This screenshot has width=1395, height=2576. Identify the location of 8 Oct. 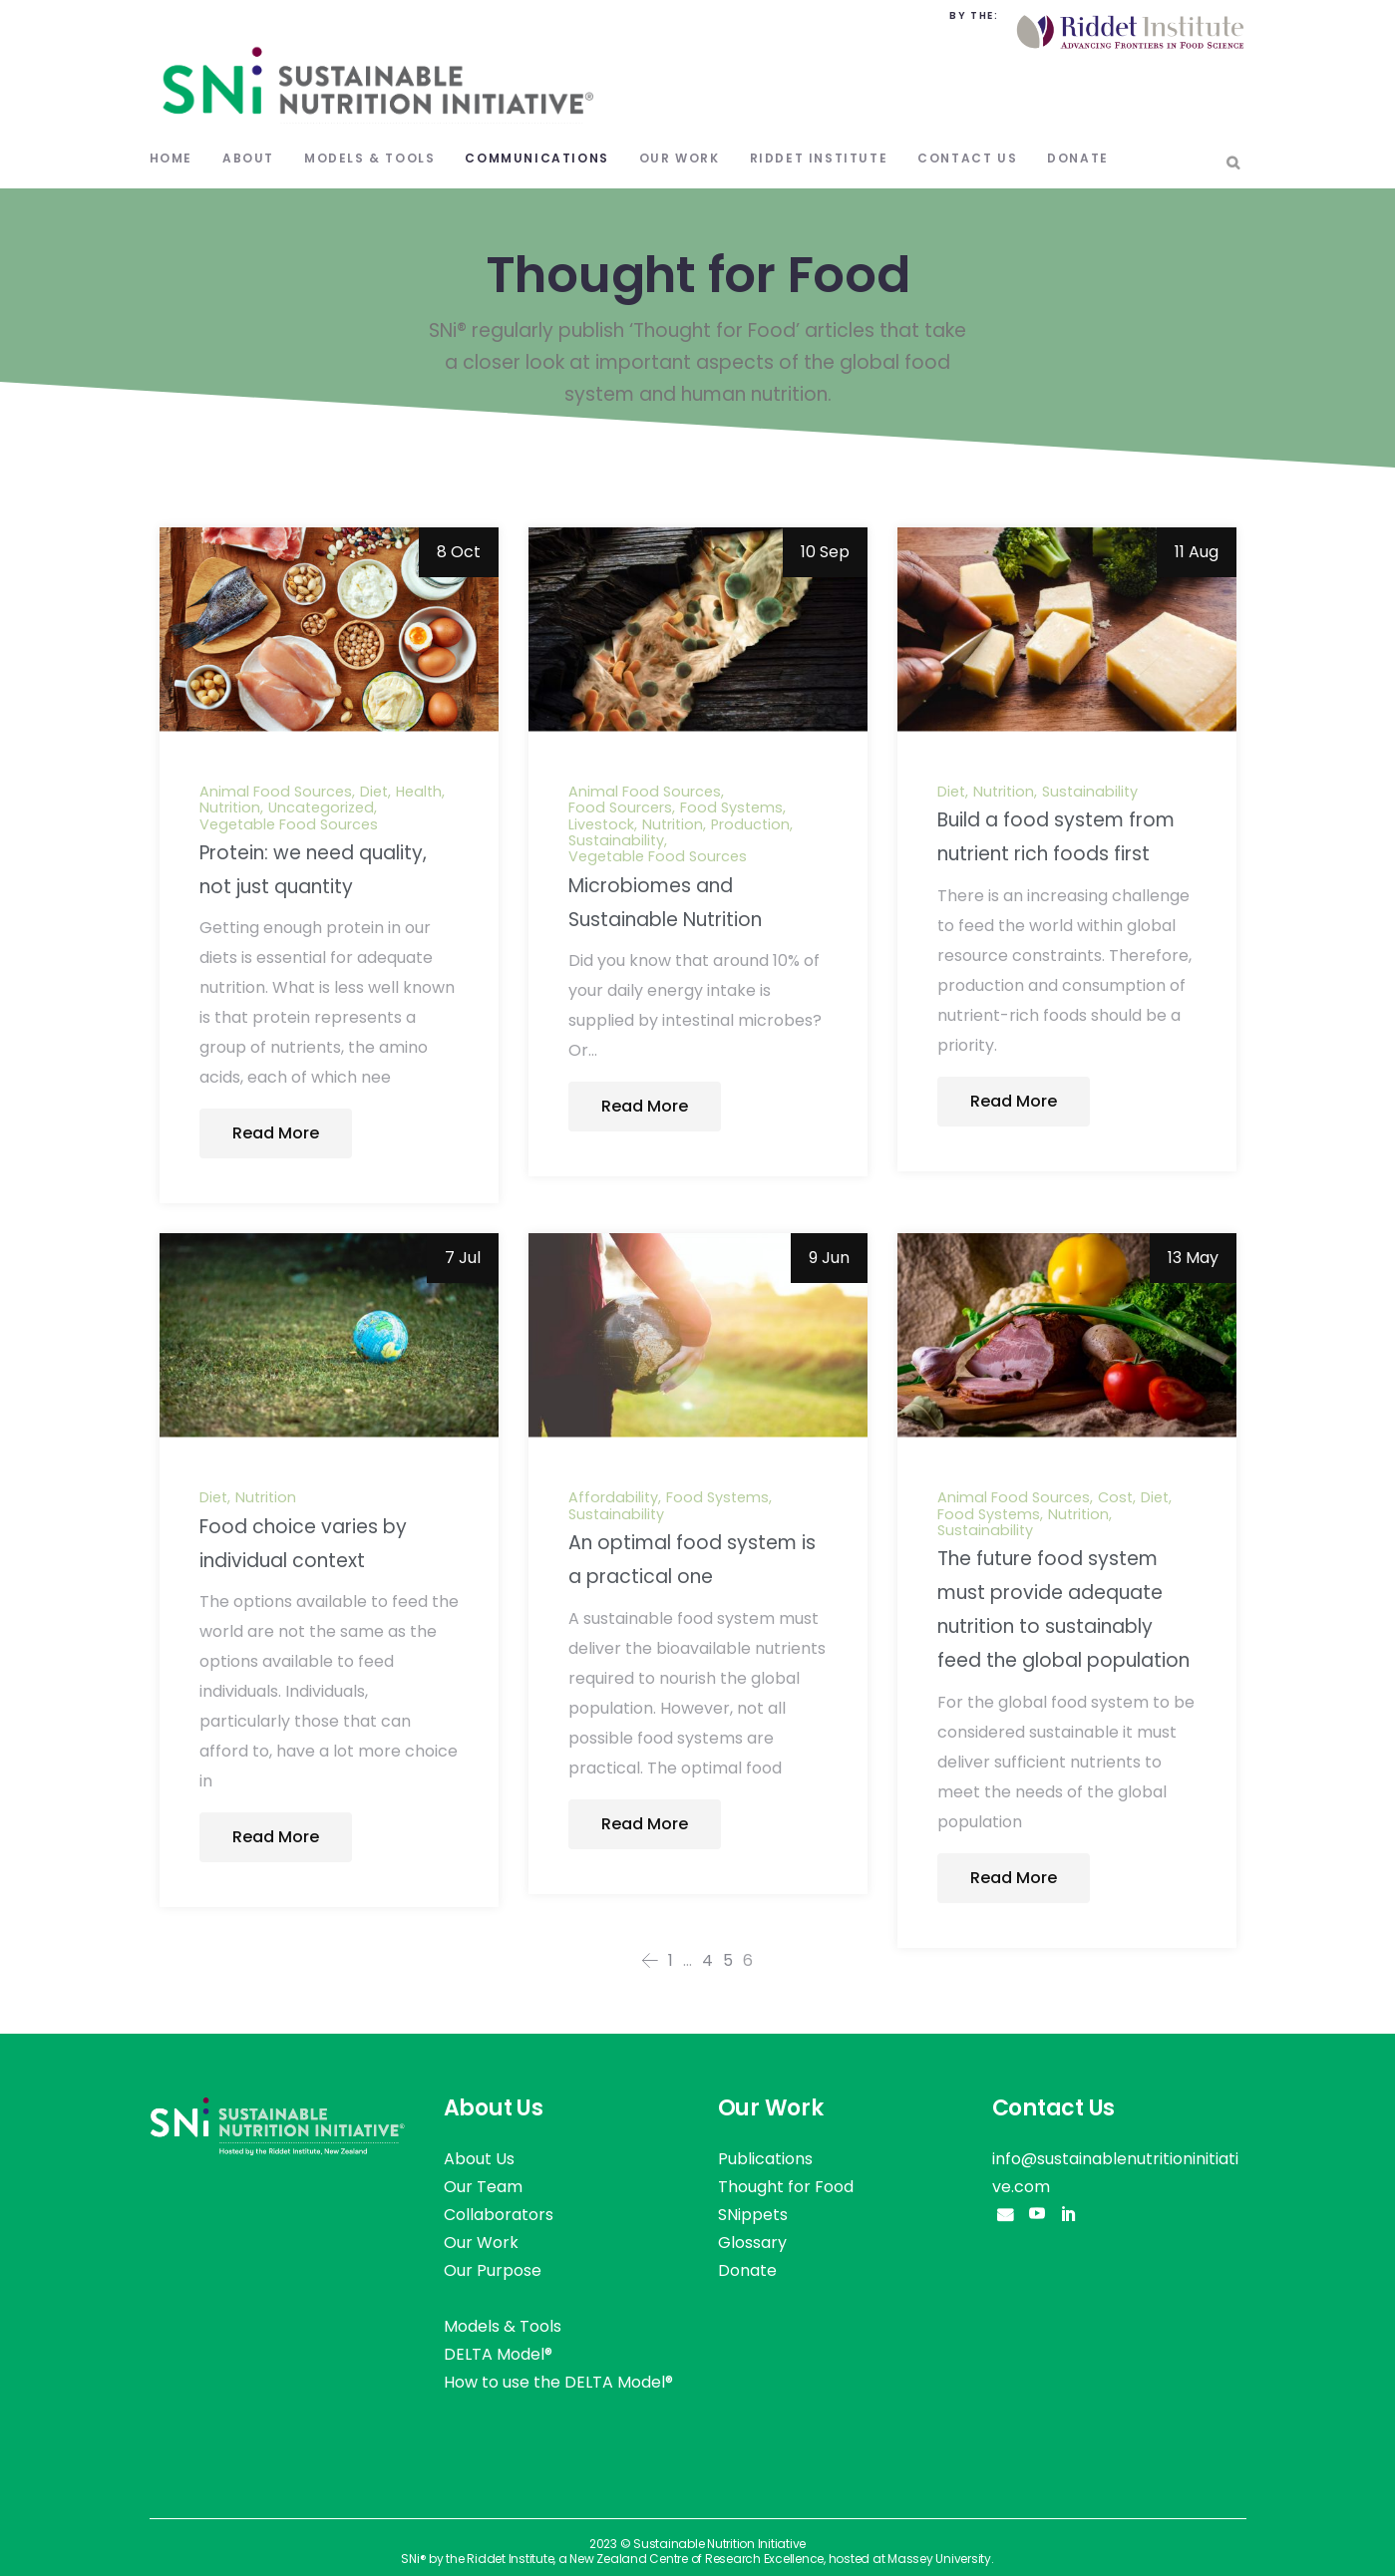
(459, 551).